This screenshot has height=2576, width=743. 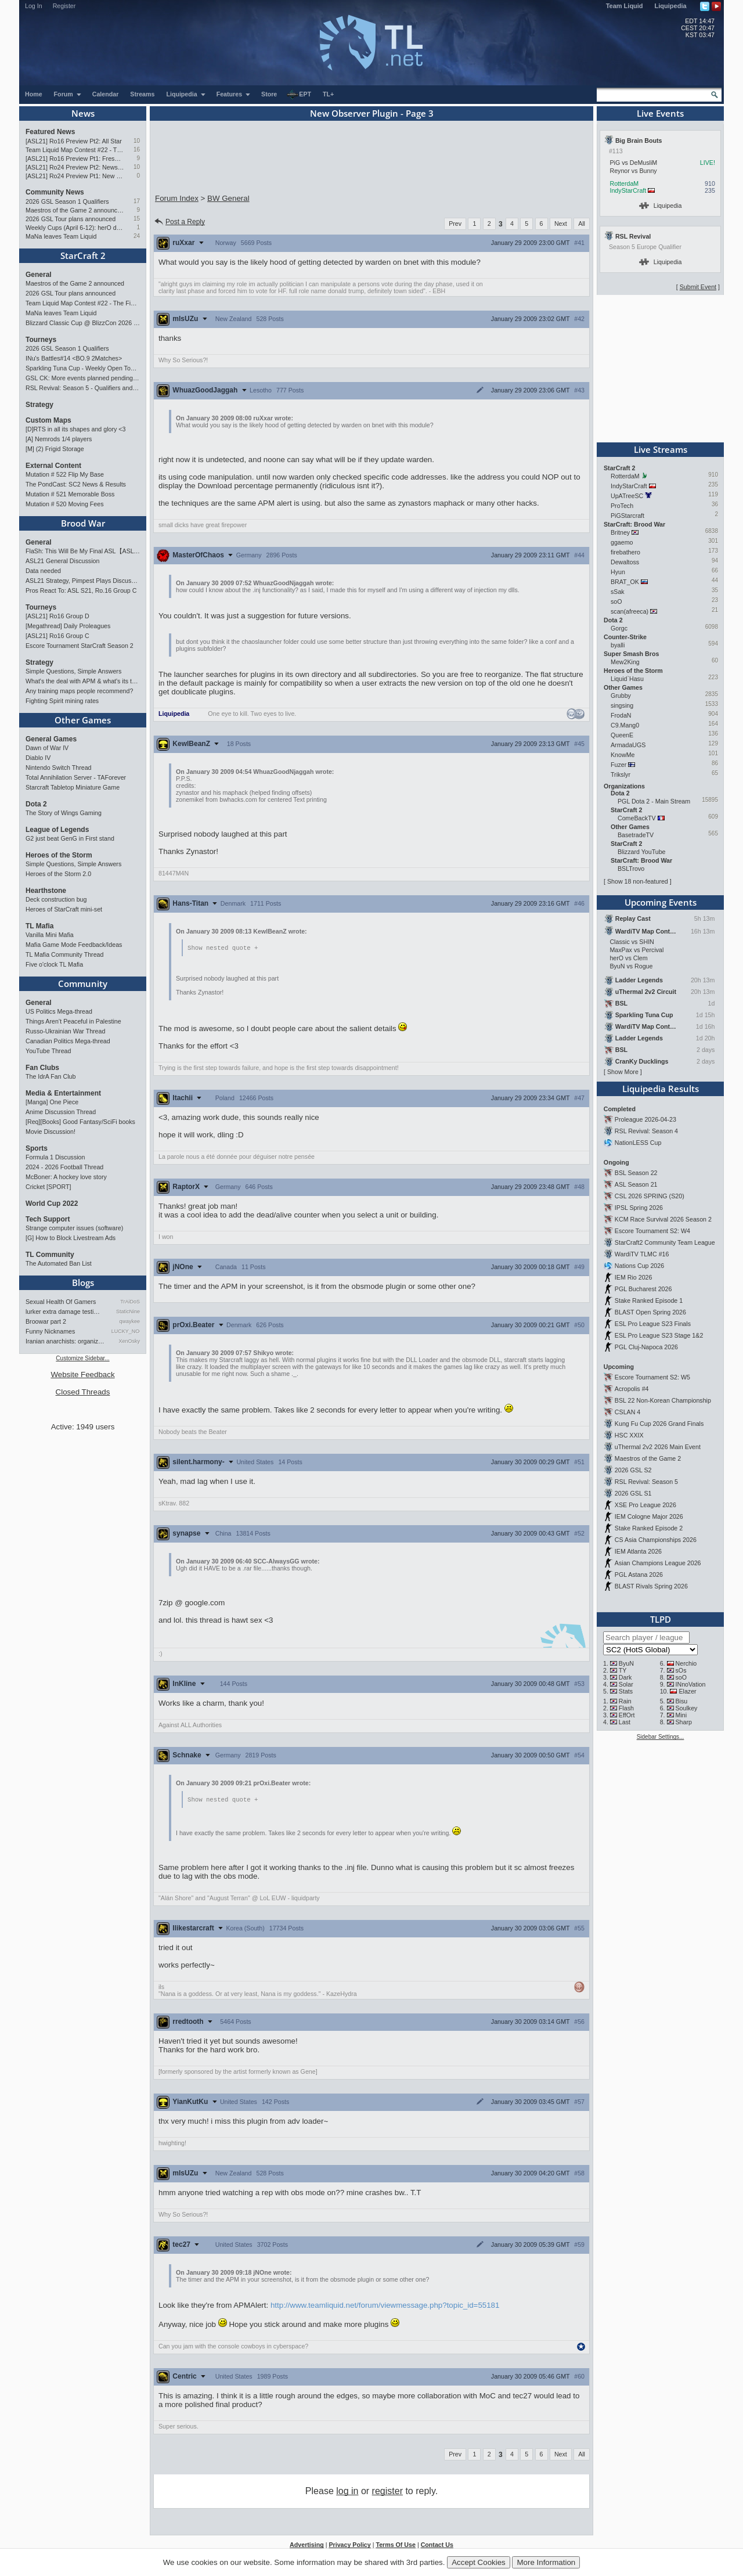 I want to click on General Games, so click(x=51, y=739).